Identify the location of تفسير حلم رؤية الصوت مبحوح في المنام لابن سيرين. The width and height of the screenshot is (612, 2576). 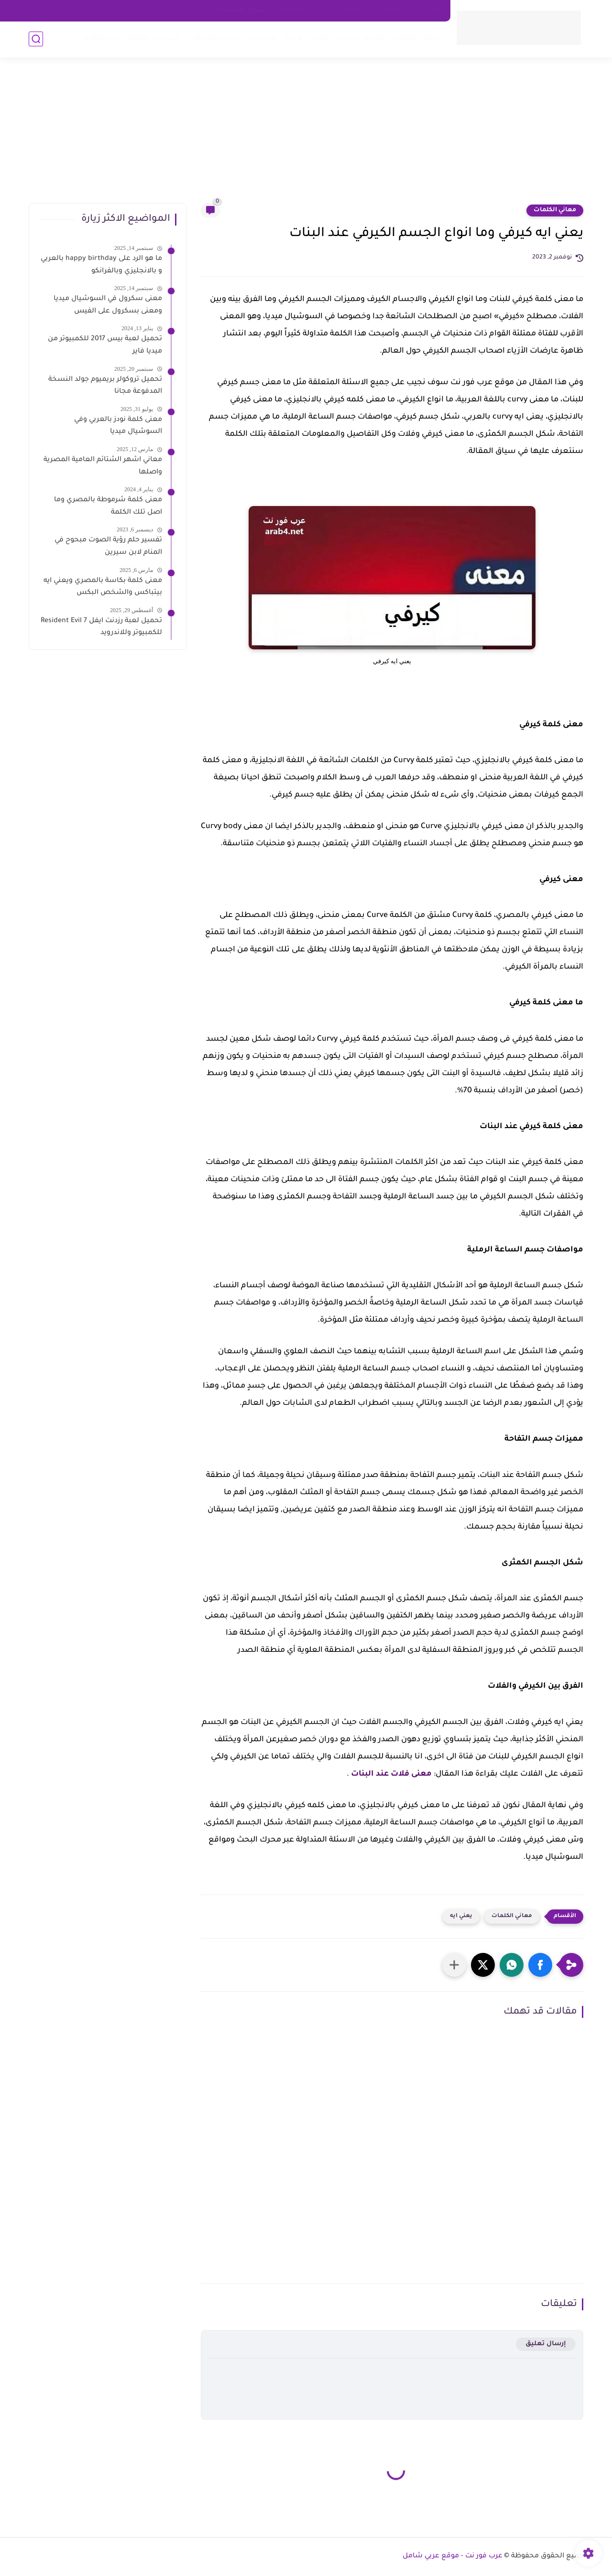
(108, 547).